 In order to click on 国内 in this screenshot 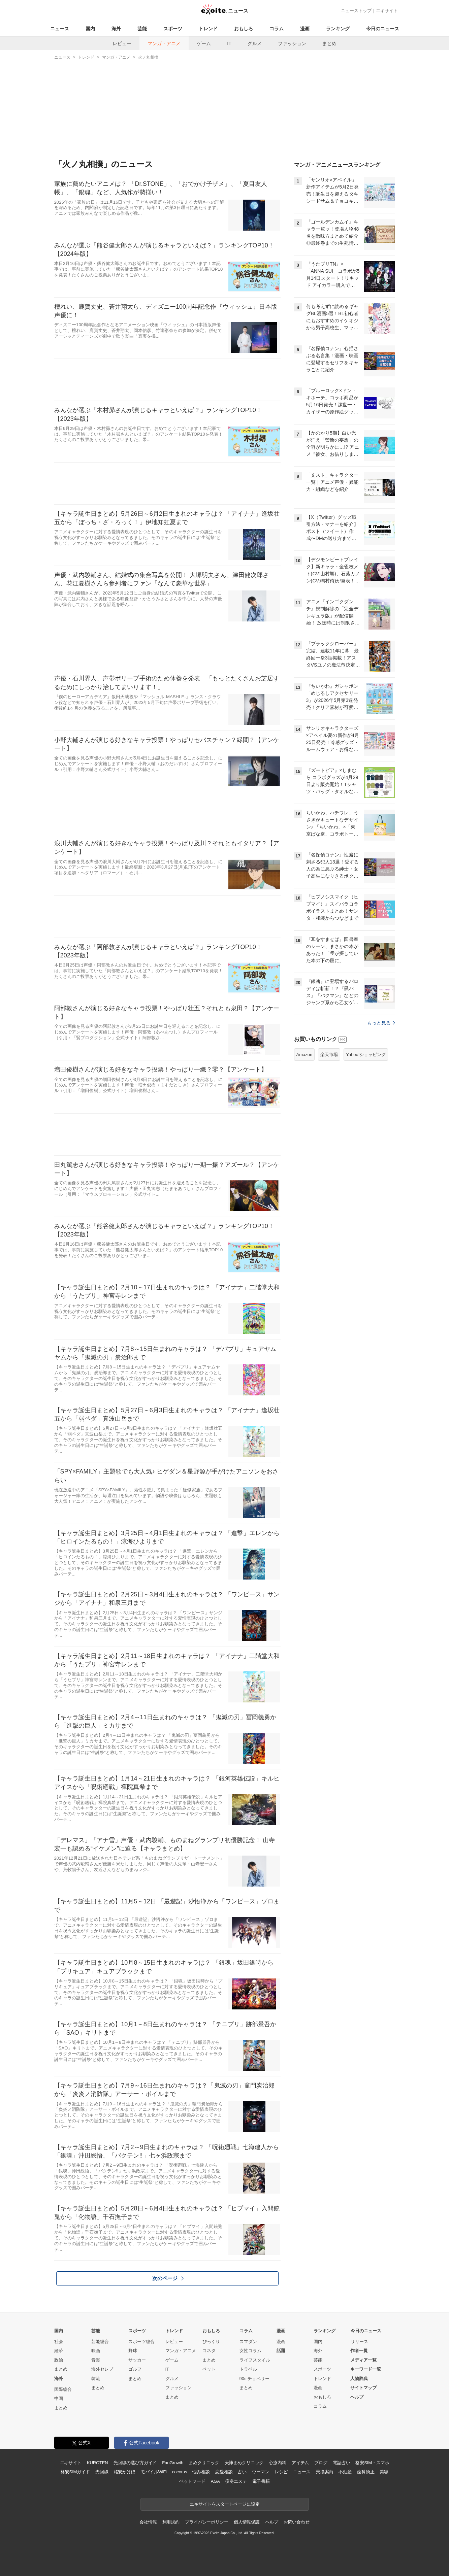, I will do `click(90, 28)`.